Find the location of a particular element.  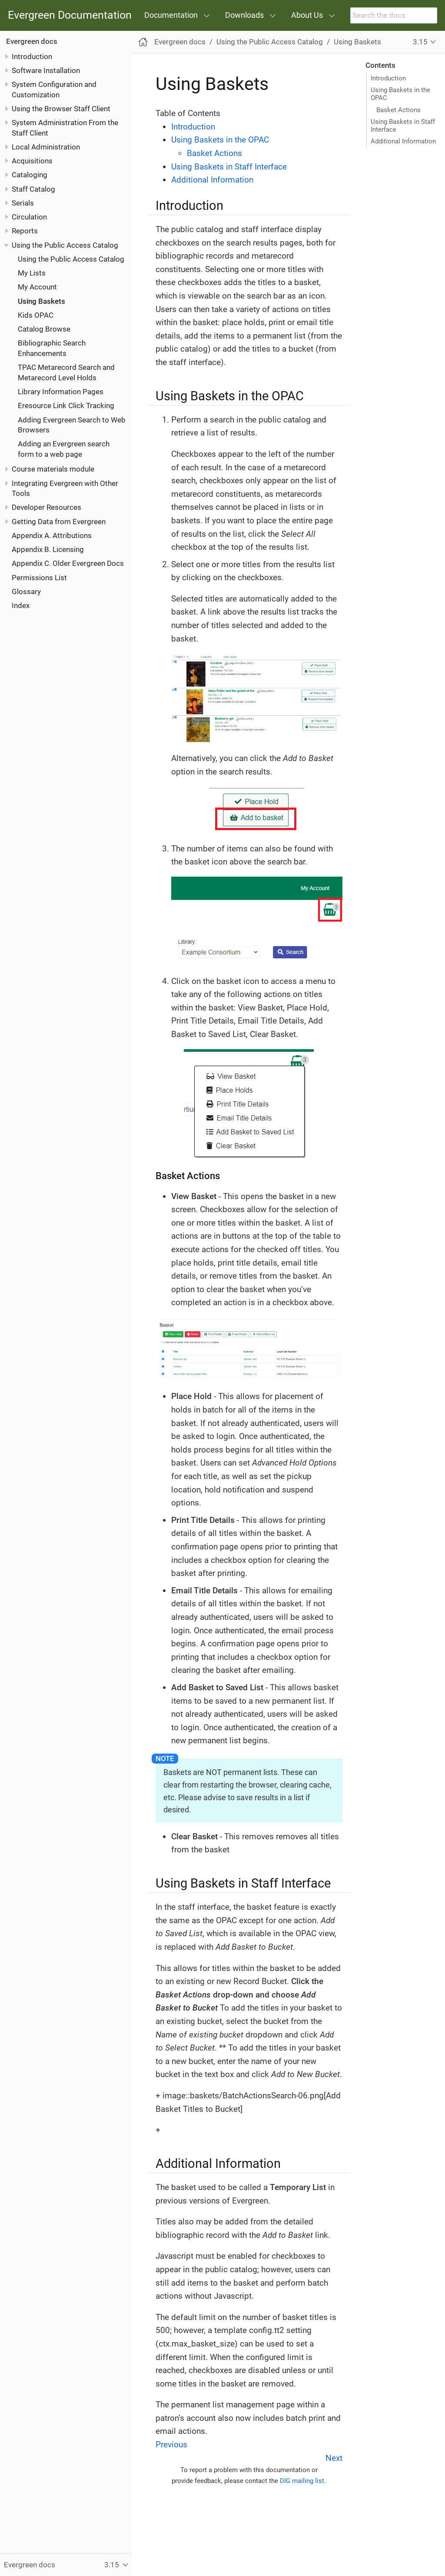

Appendix B. Licensing is located at coordinates (48, 549).